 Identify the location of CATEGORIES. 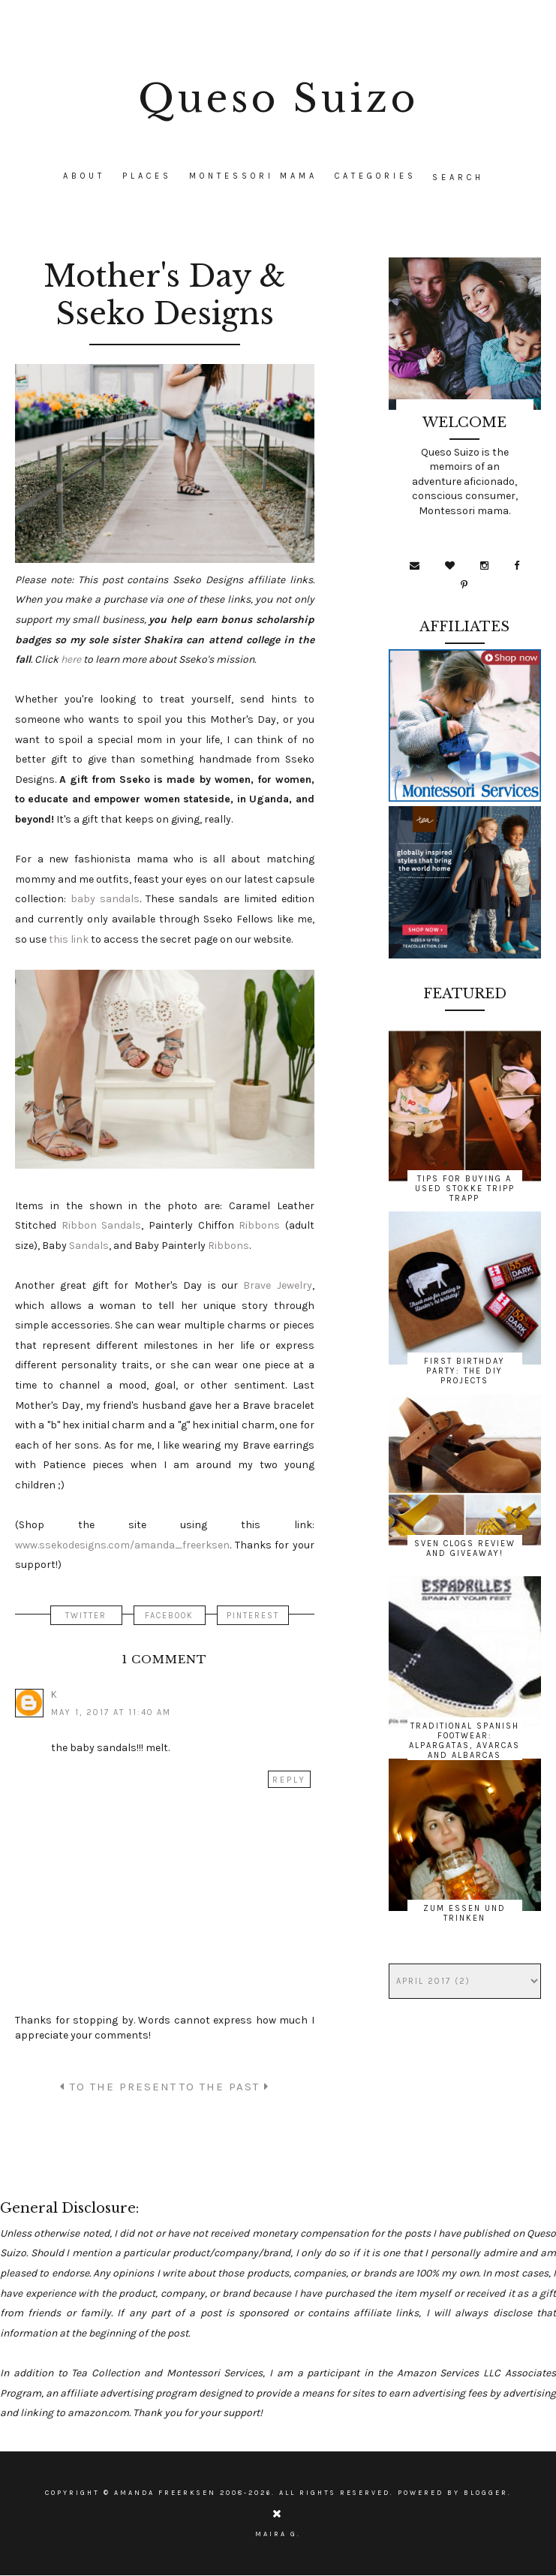
(375, 176).